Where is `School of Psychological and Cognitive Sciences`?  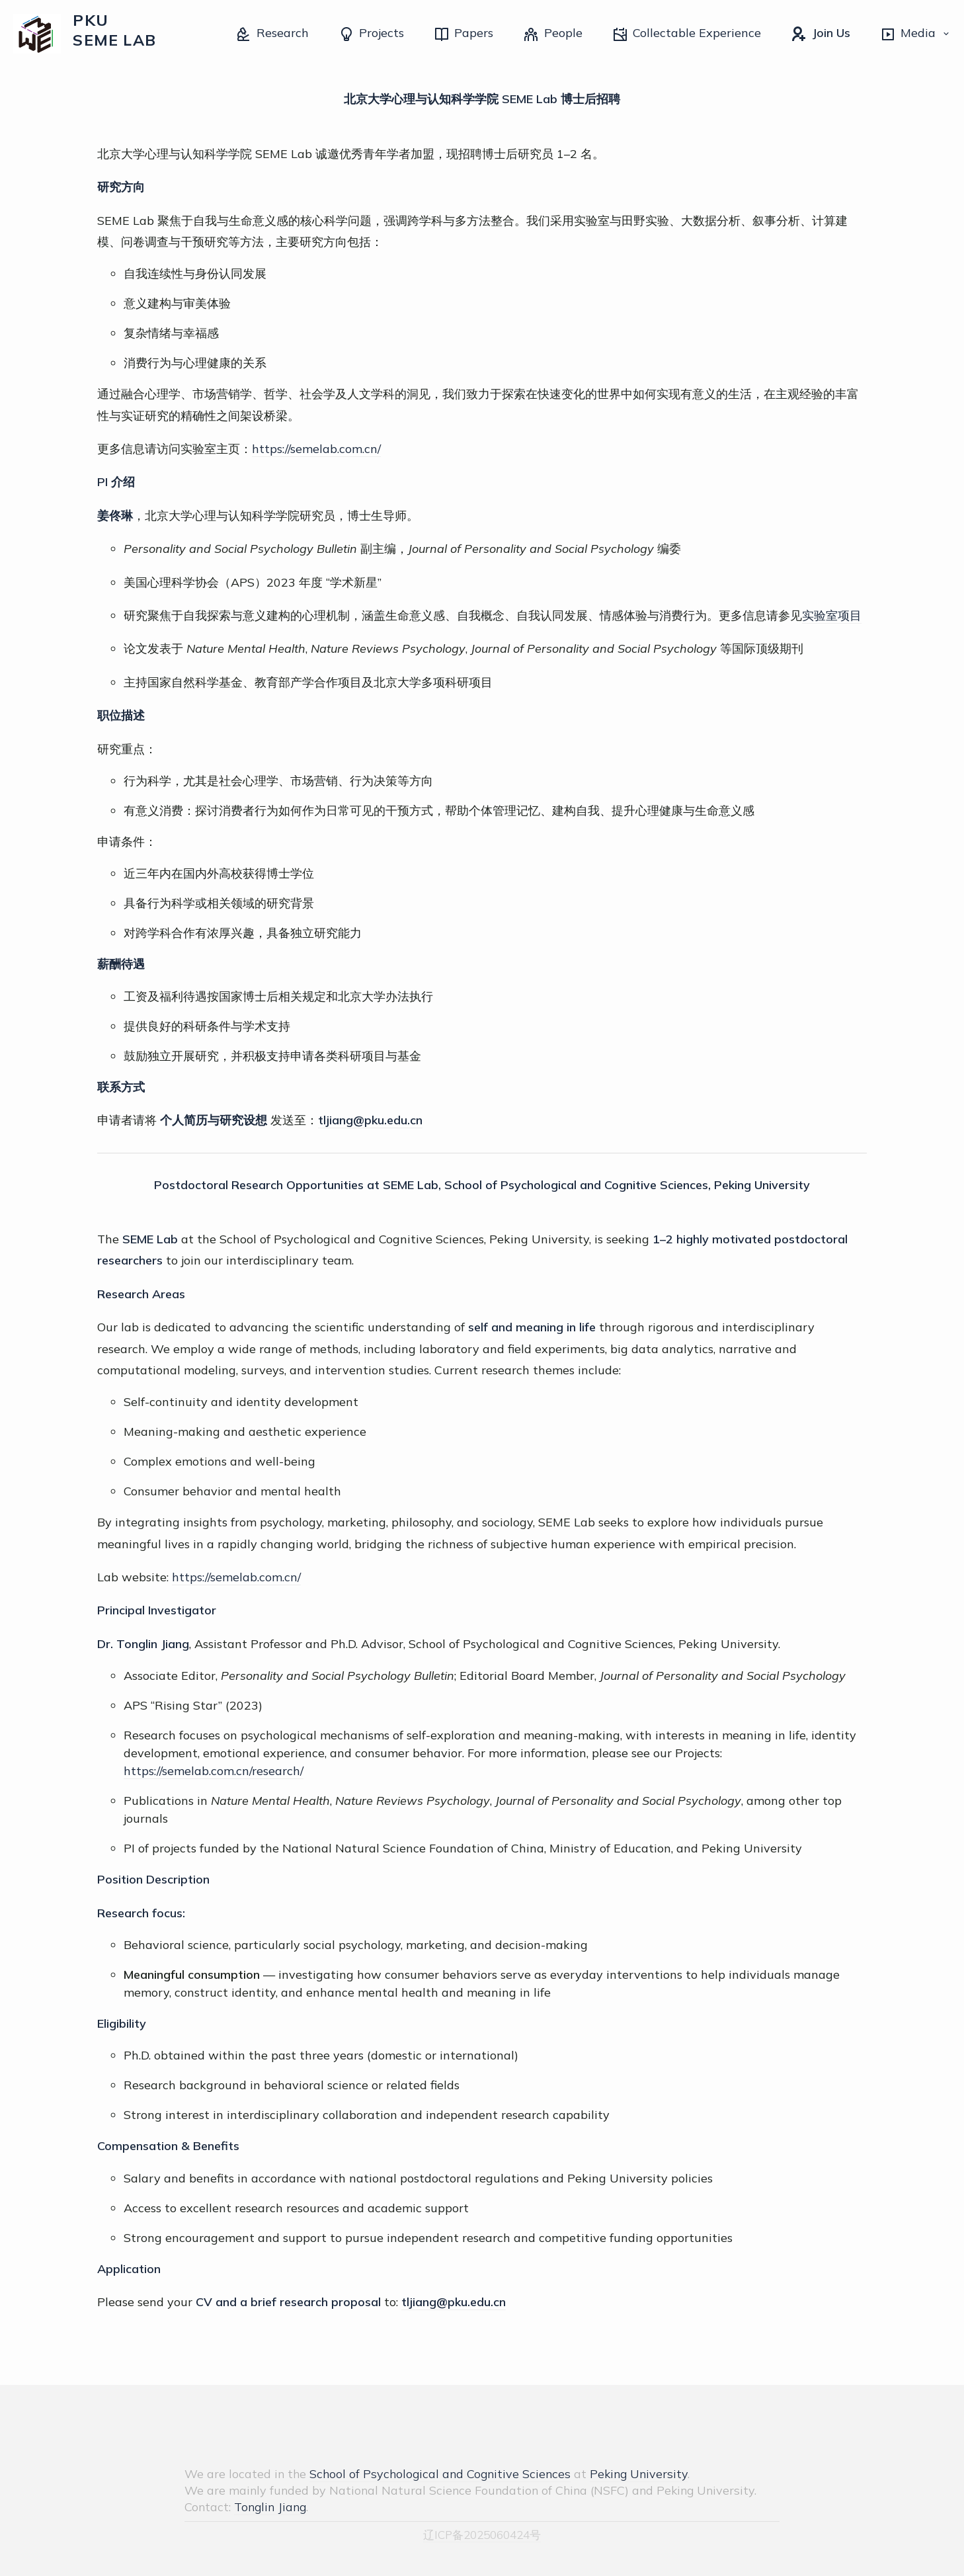
School of Psychological and Cognitive Sciences is located at coordinates (440, 2473).